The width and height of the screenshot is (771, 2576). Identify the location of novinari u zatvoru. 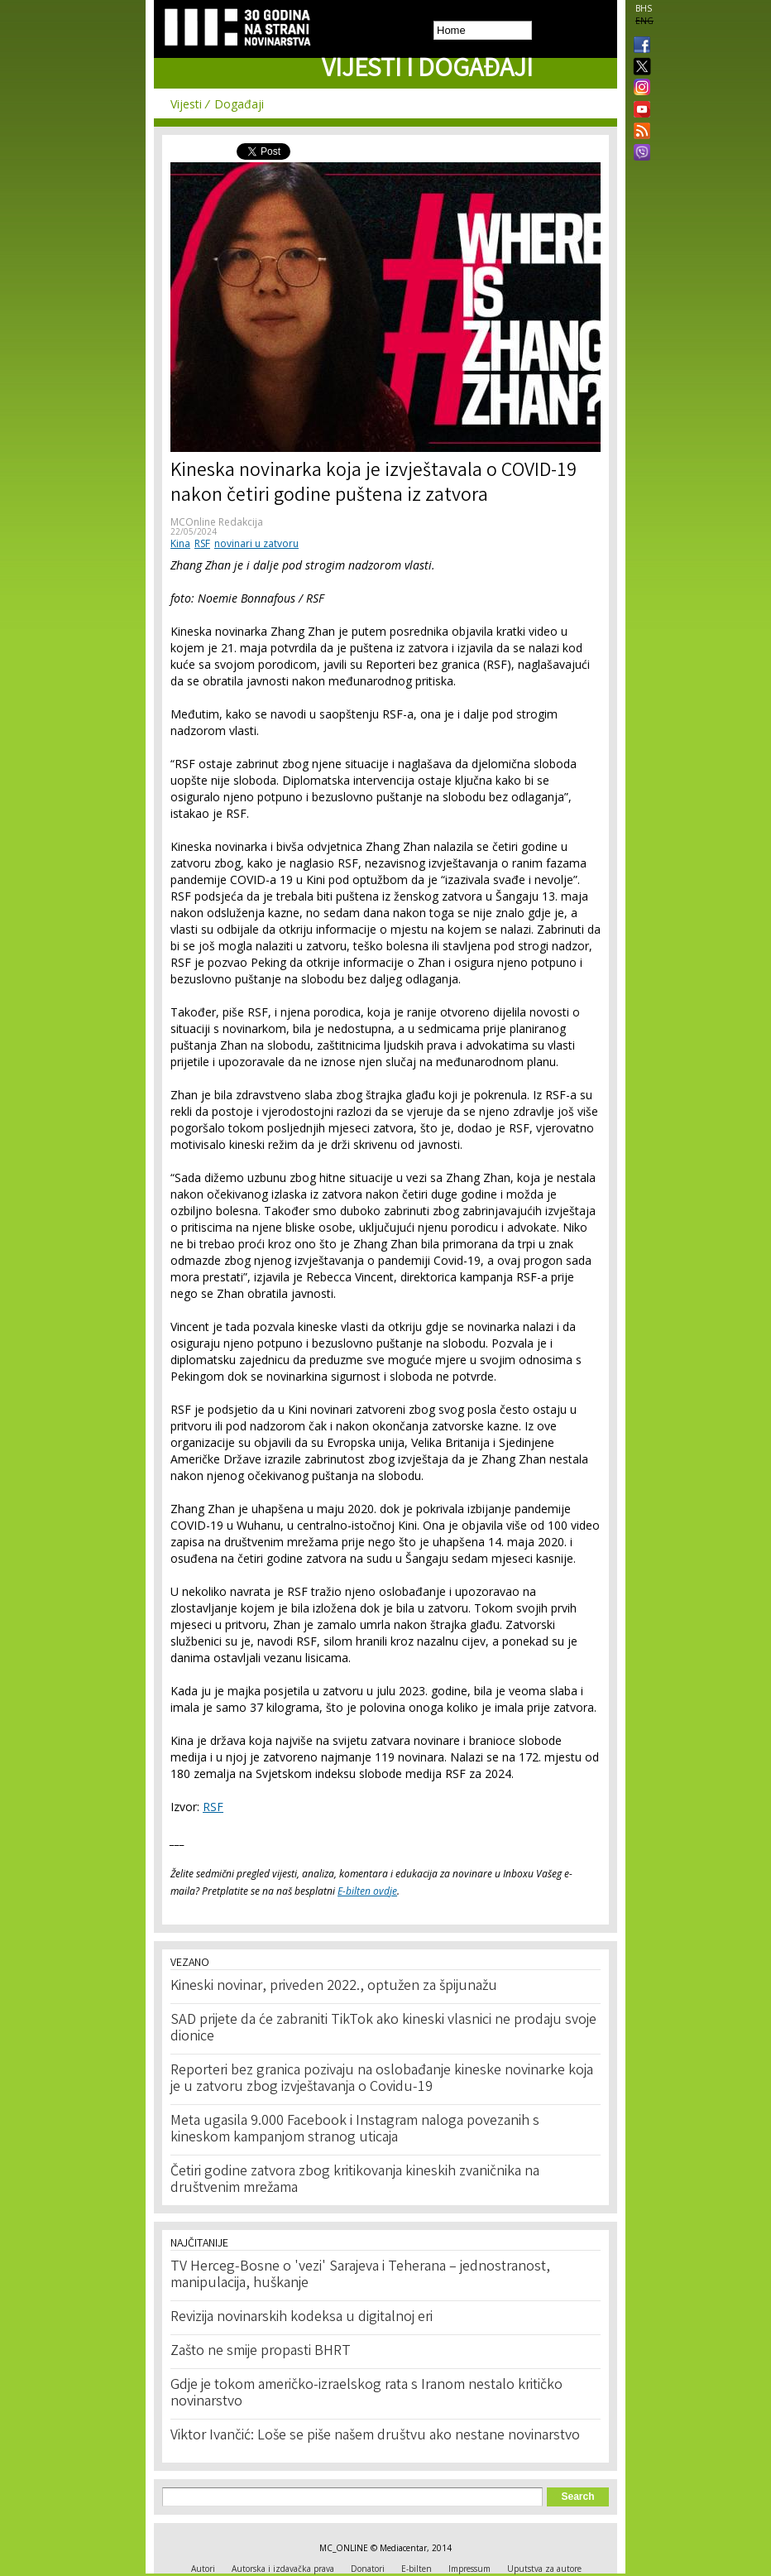
(256, 543).